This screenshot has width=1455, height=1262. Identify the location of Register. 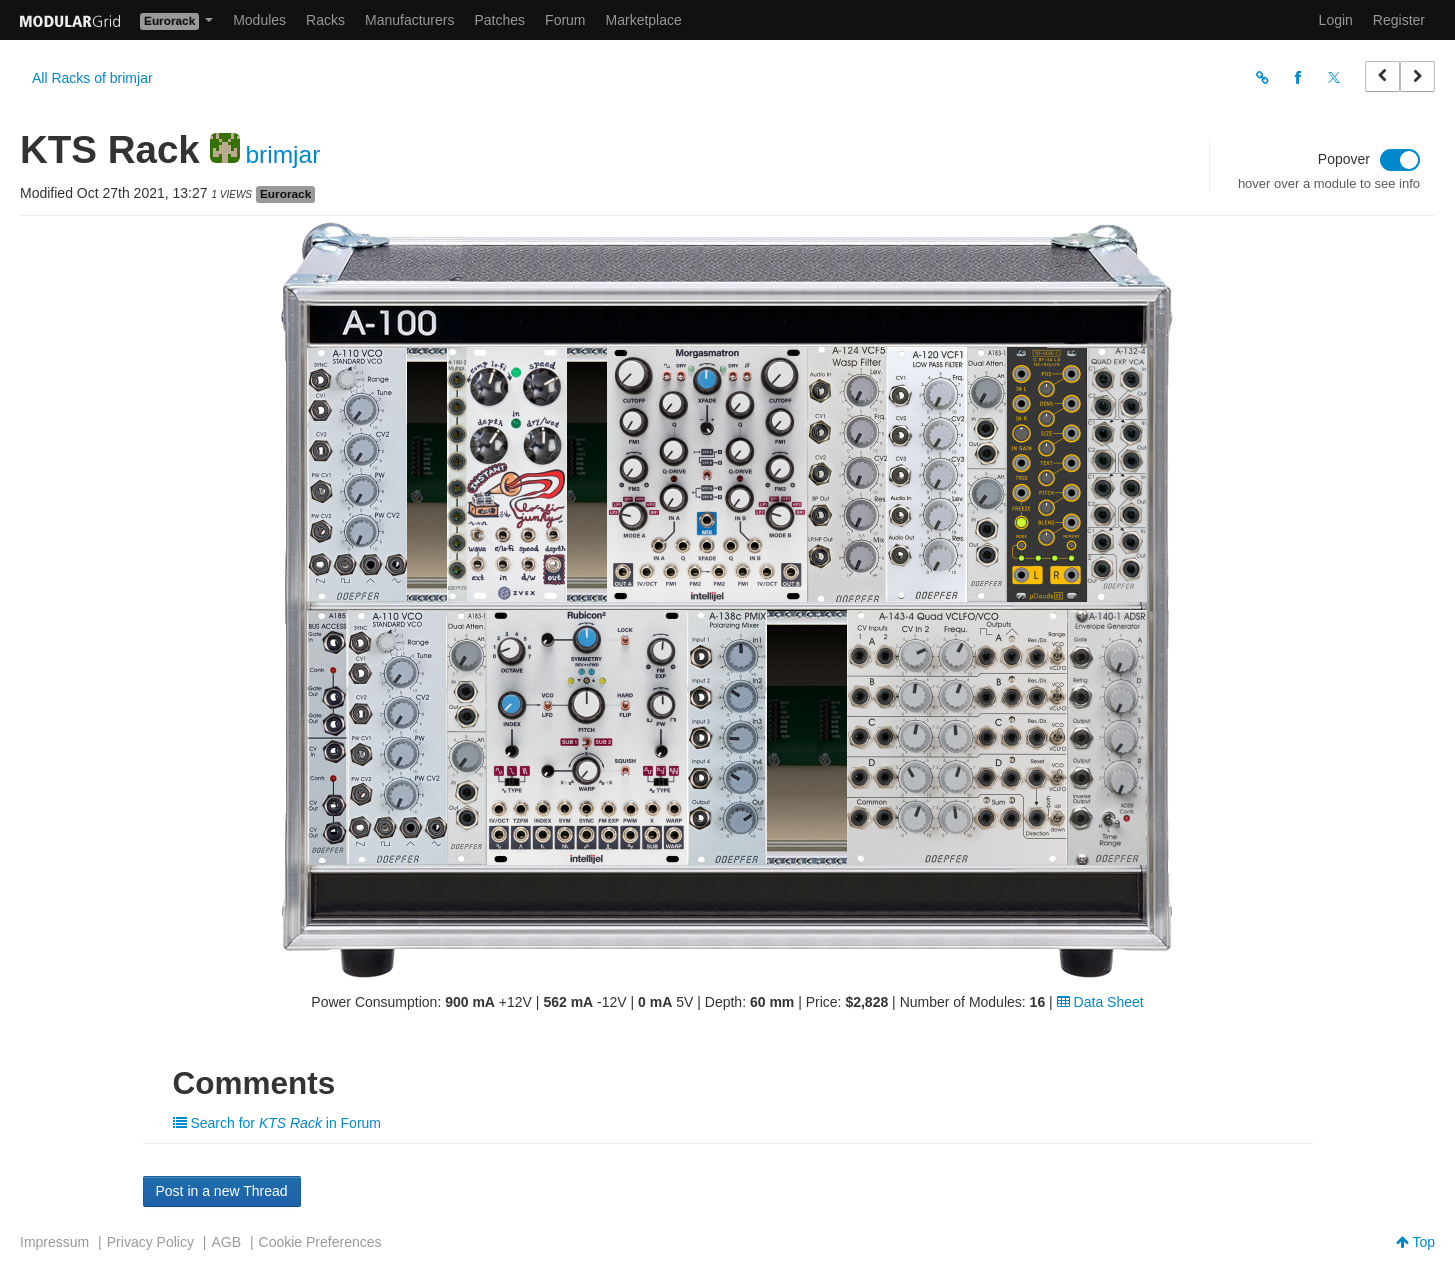
(1399, 20).